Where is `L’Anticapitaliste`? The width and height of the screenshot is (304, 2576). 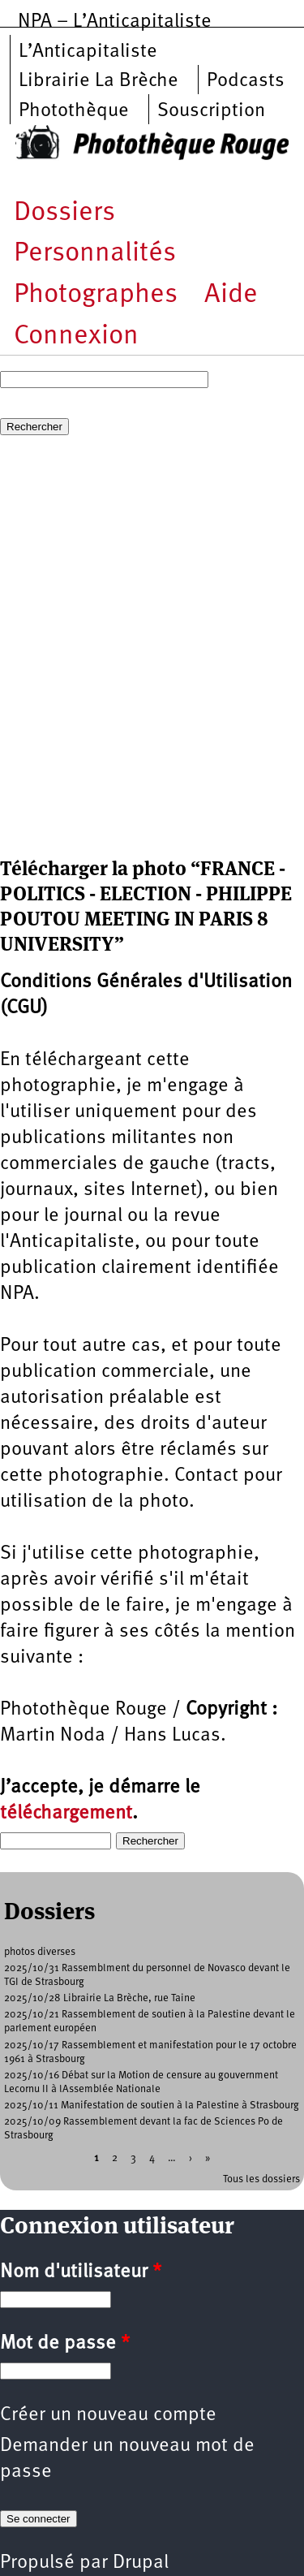 L’Anticapitaliste is located at coordinates (88, 52).